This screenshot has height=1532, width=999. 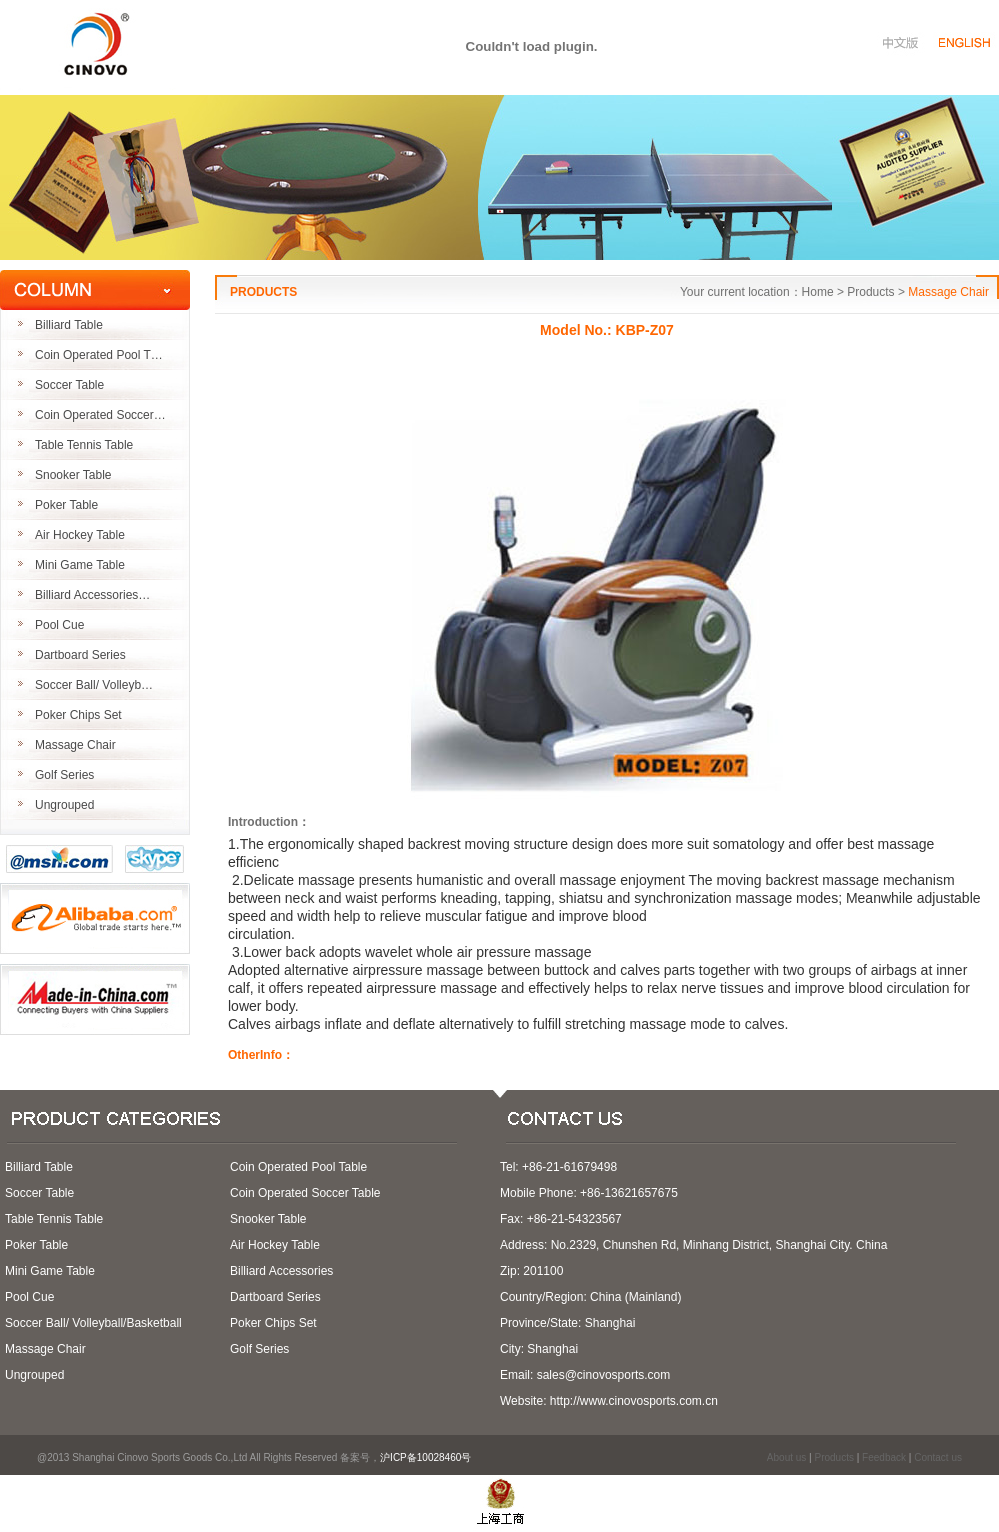 I want to click on About us, so click(x=786, y=1457).